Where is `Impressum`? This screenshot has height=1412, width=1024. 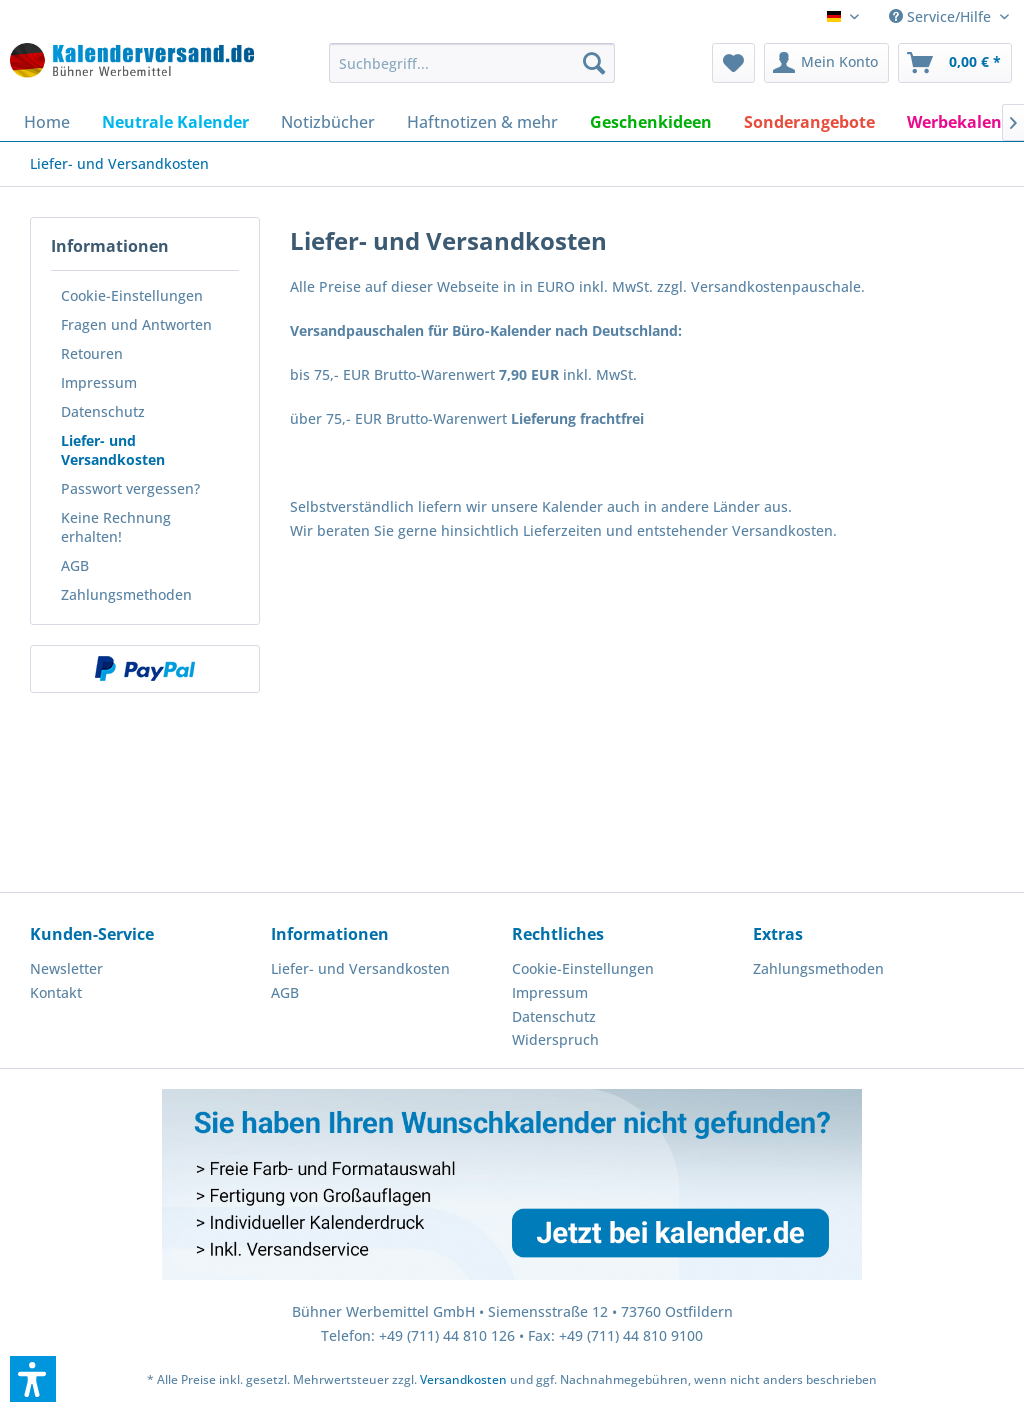 Impressum is located at coordinates (99, 382).